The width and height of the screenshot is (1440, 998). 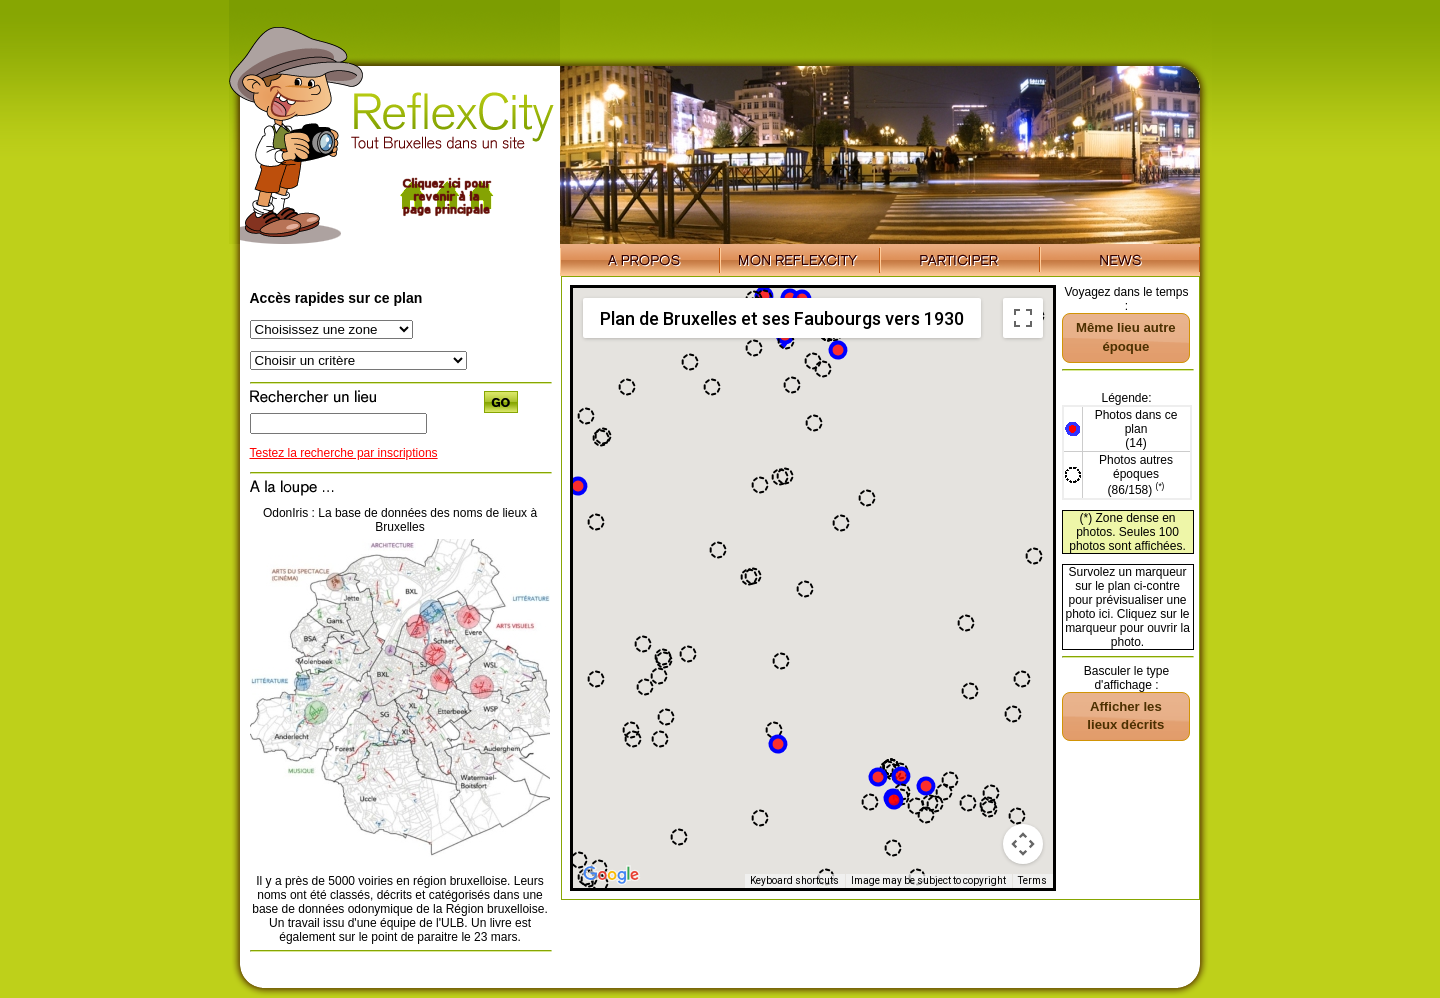 What do you see at coordinates (1023, 318) in the screenshot?
I see `[Toggle fullscreen view]` at bounding box center [1023, 318].